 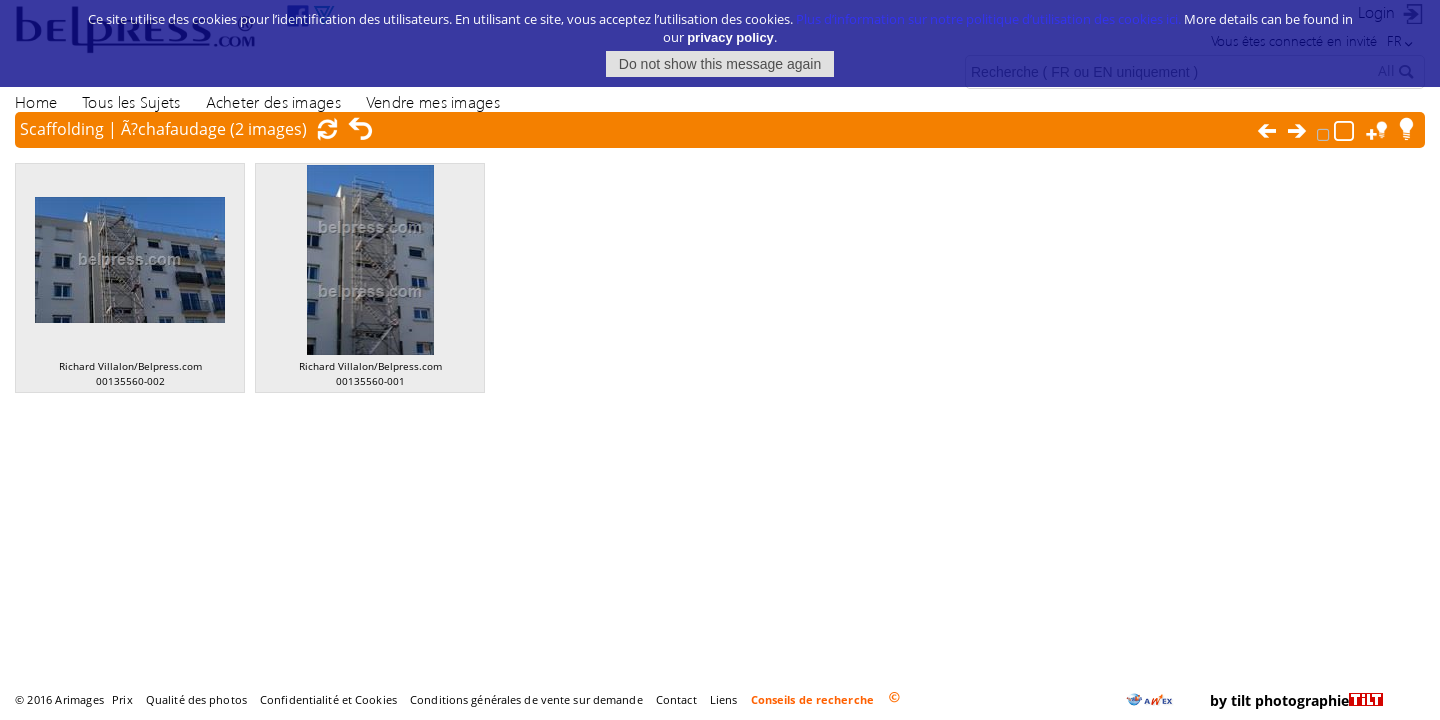 What do you see at coordinates (273, 101) in the screenshot?
I see `Acheter des images` at bounding box center [273, 101].